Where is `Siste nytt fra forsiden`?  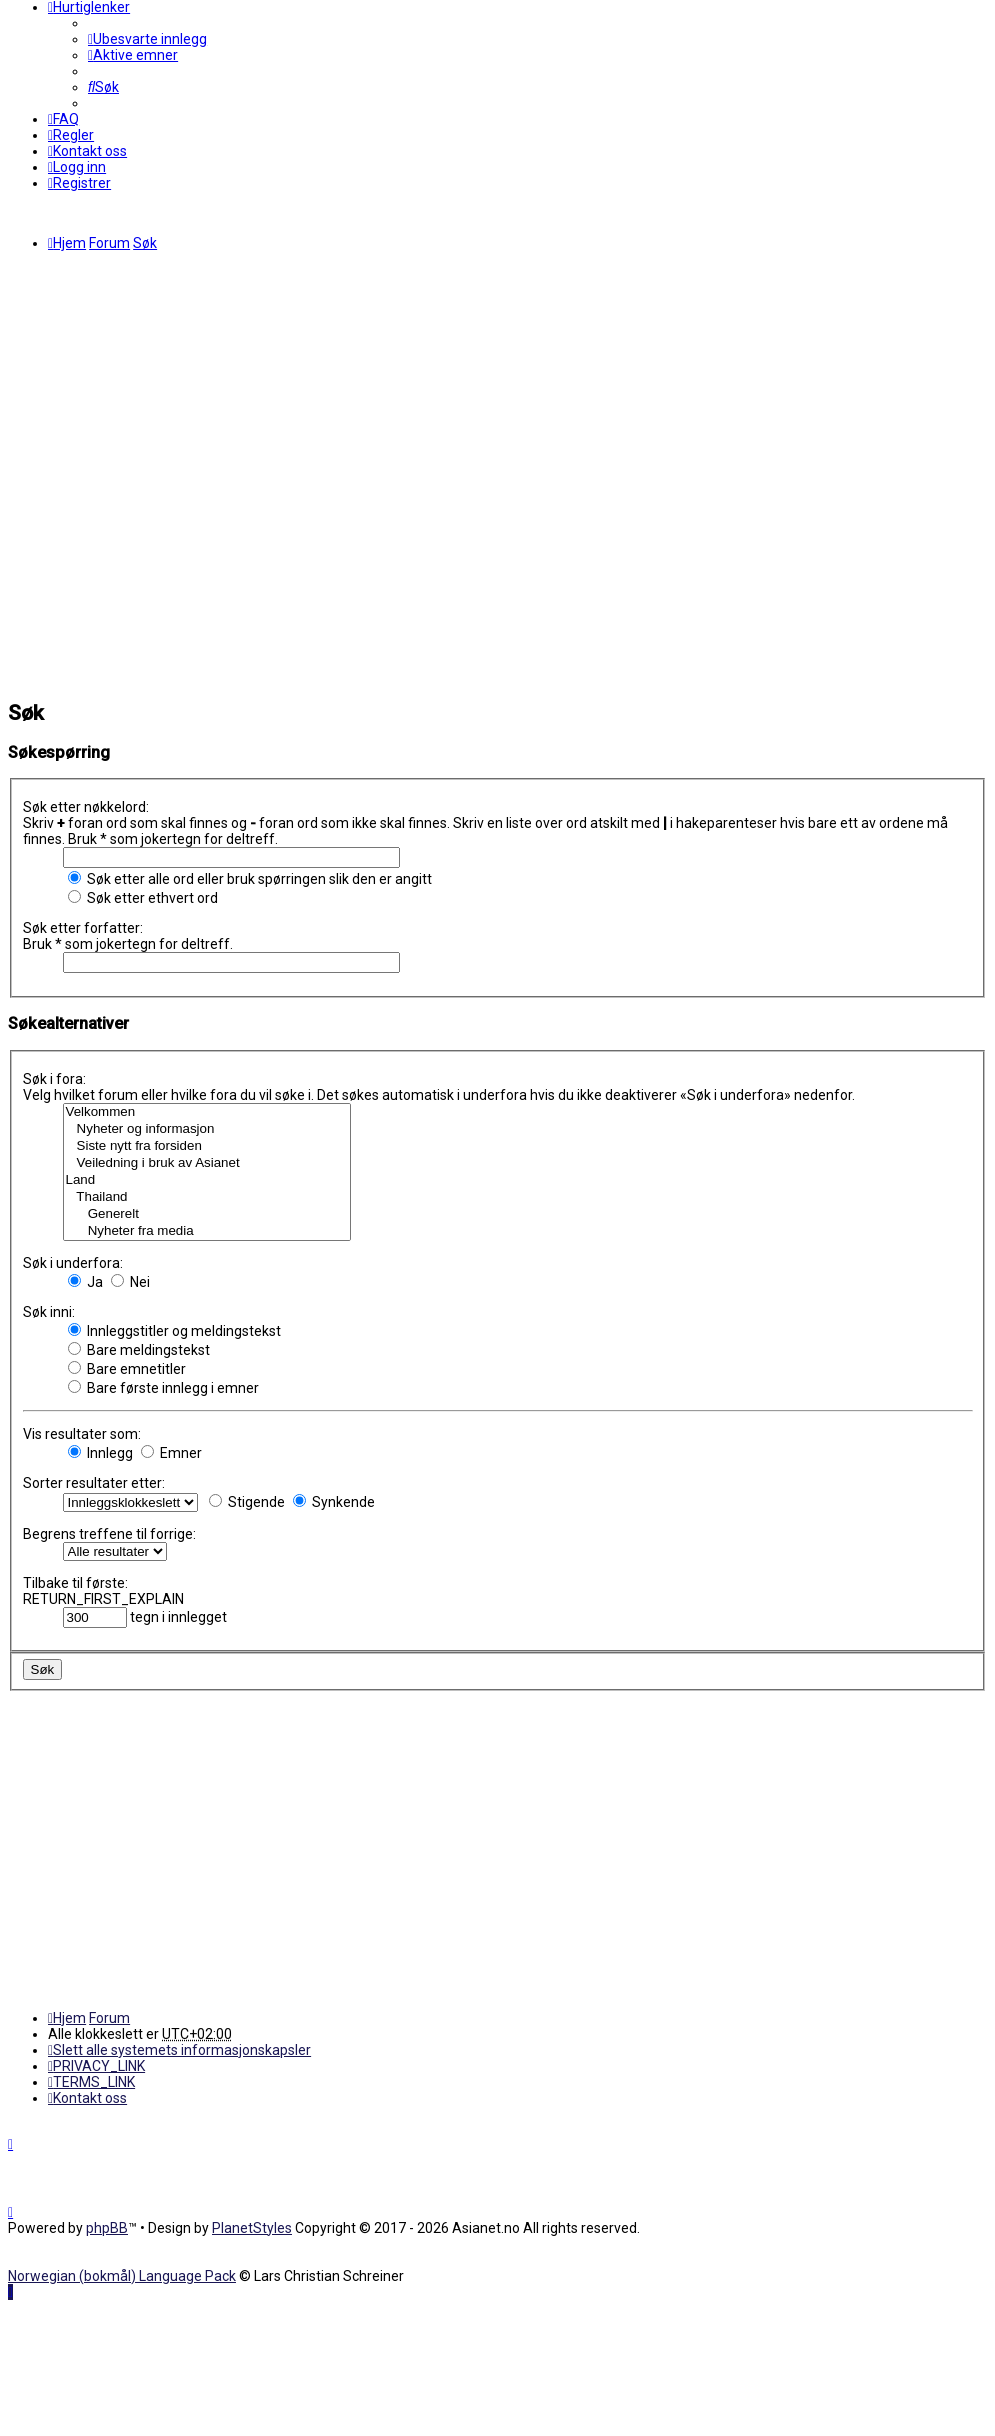 Siste nytt fra forsiden is located at coordinates (207, 1146).